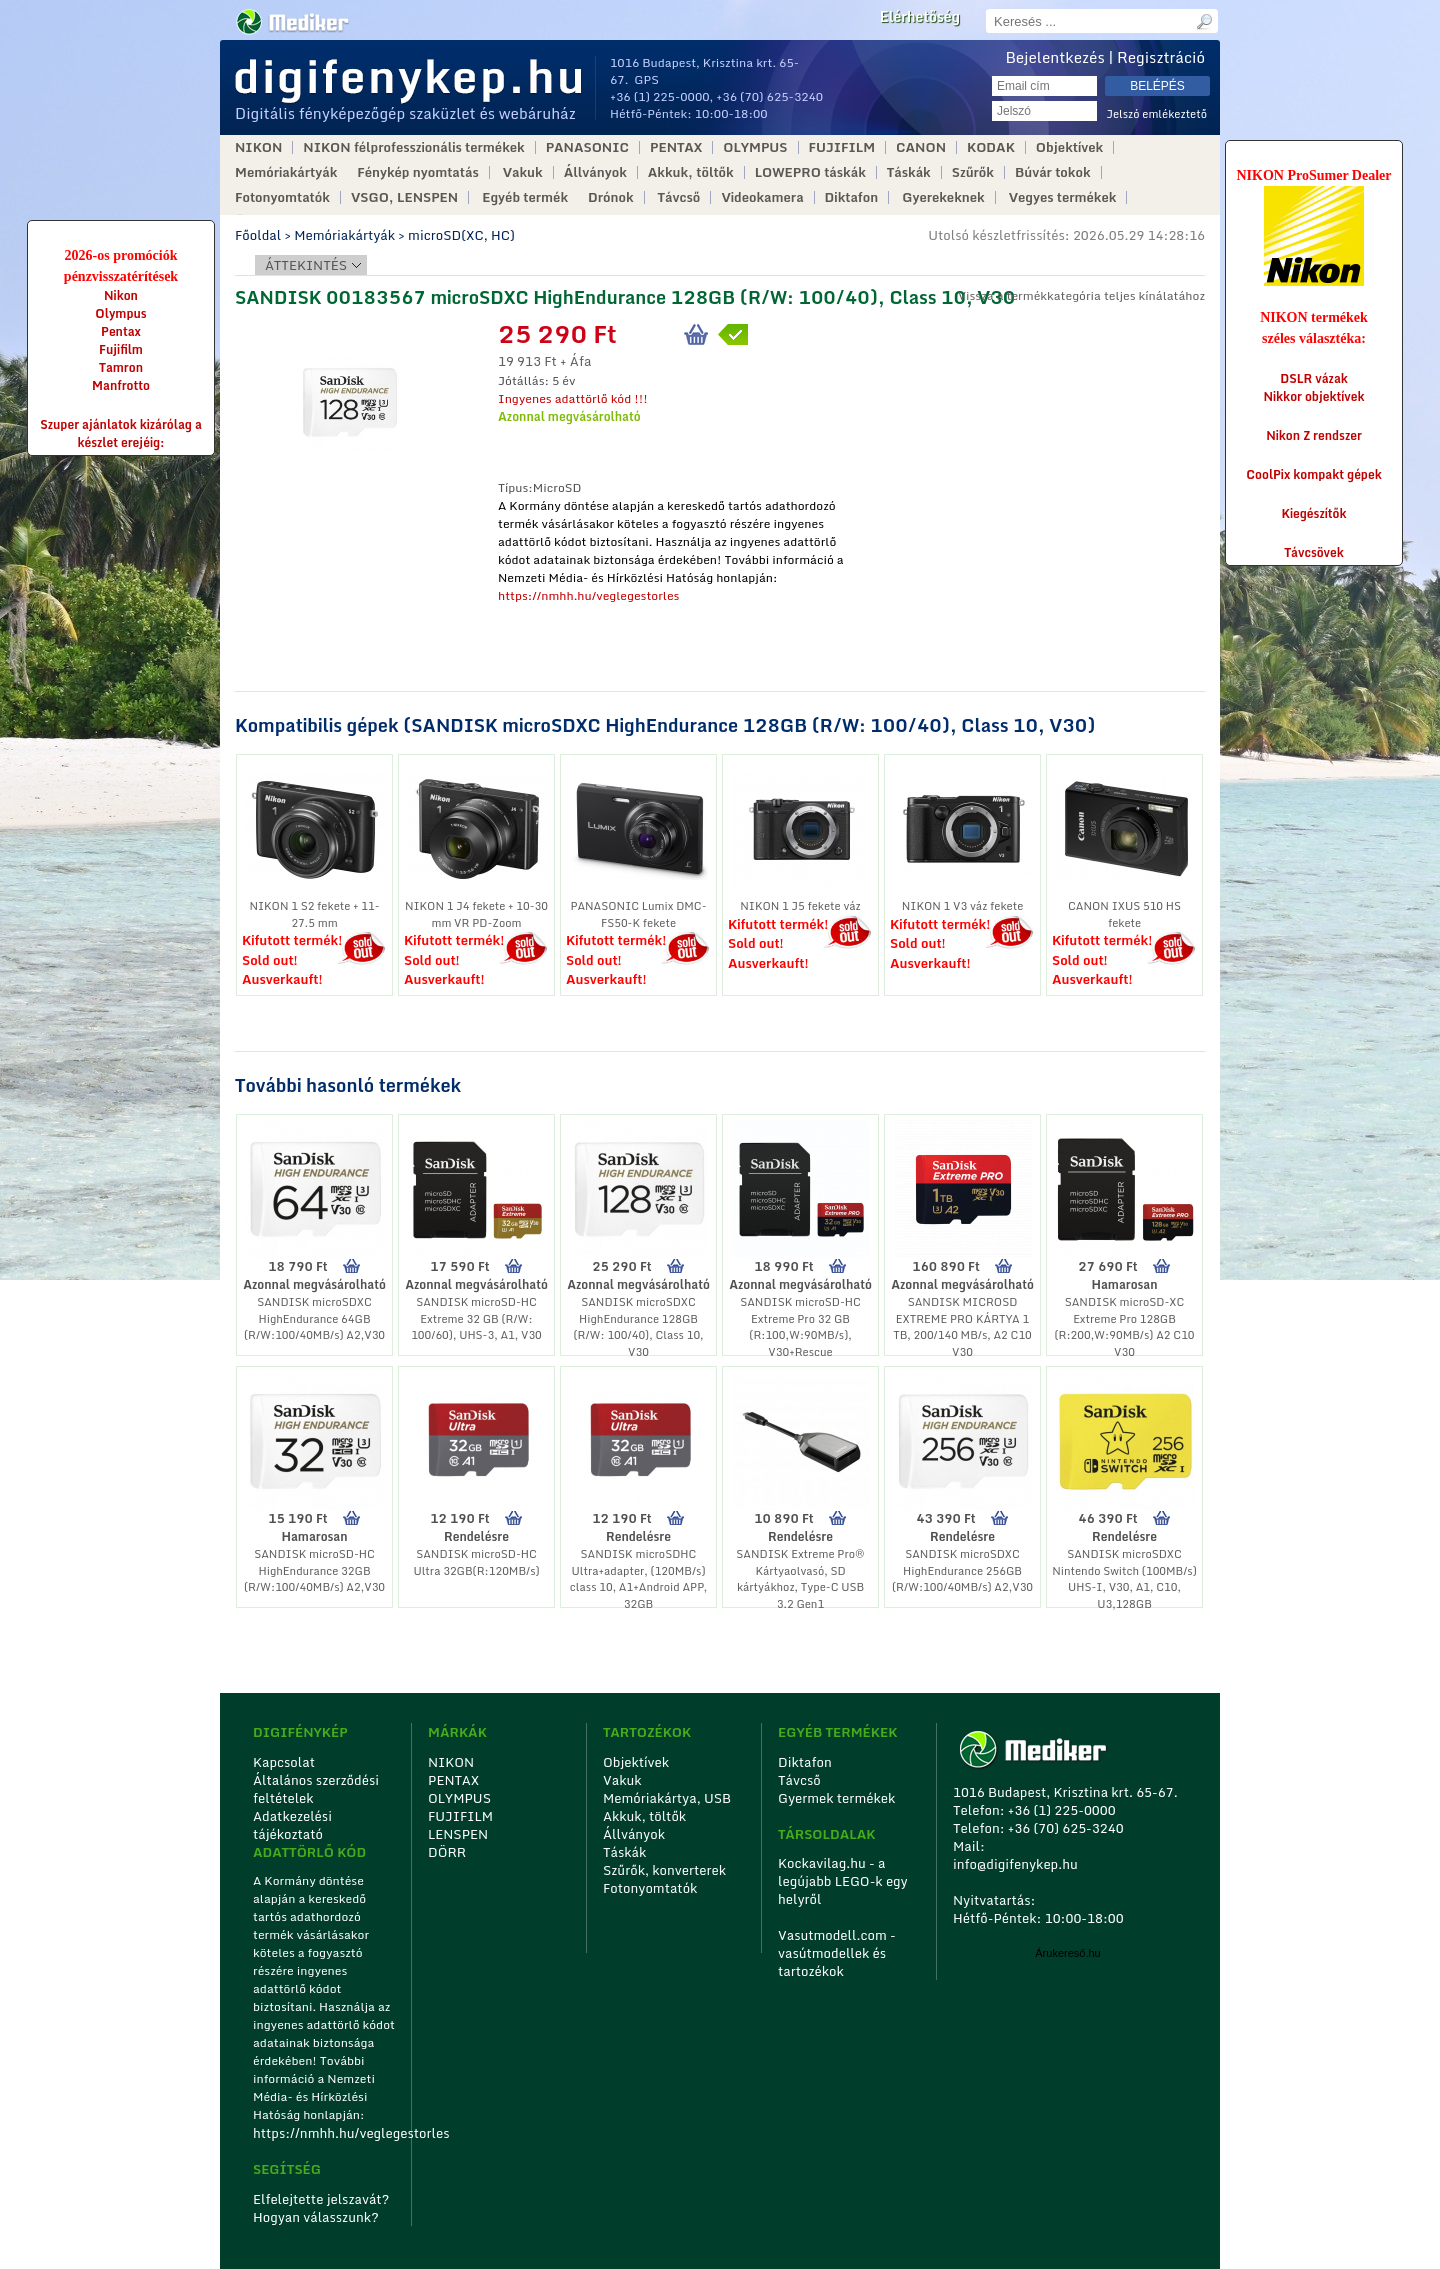  Describe the element at coordinates (1314, 513) in the screenshot. I see `Kiegészítők` at that location.